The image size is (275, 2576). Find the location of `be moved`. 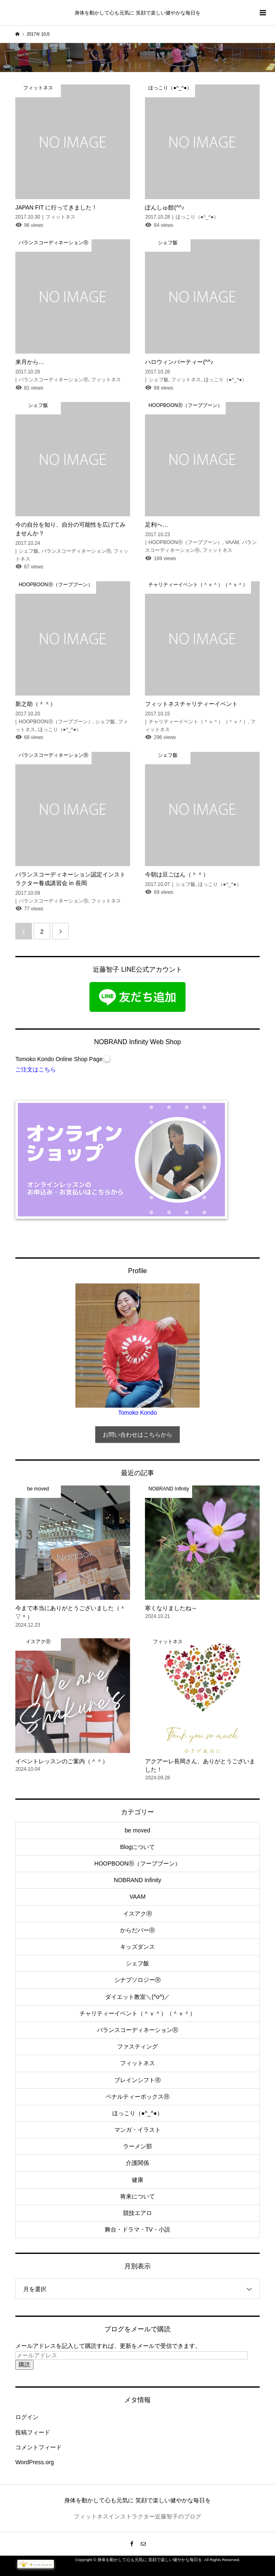

be moved is located at coordinates (137, 1830).